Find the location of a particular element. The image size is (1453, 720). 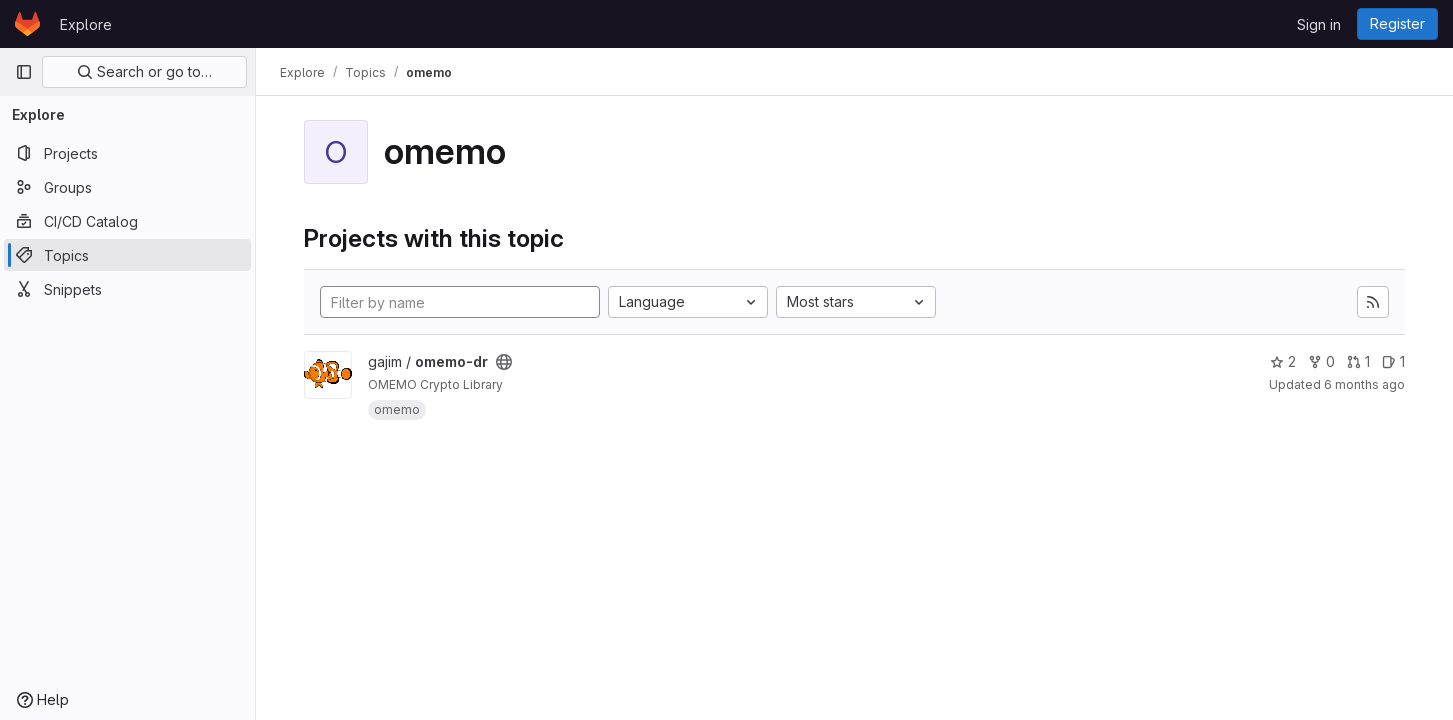

Explore is located at coordinates (86, 24).